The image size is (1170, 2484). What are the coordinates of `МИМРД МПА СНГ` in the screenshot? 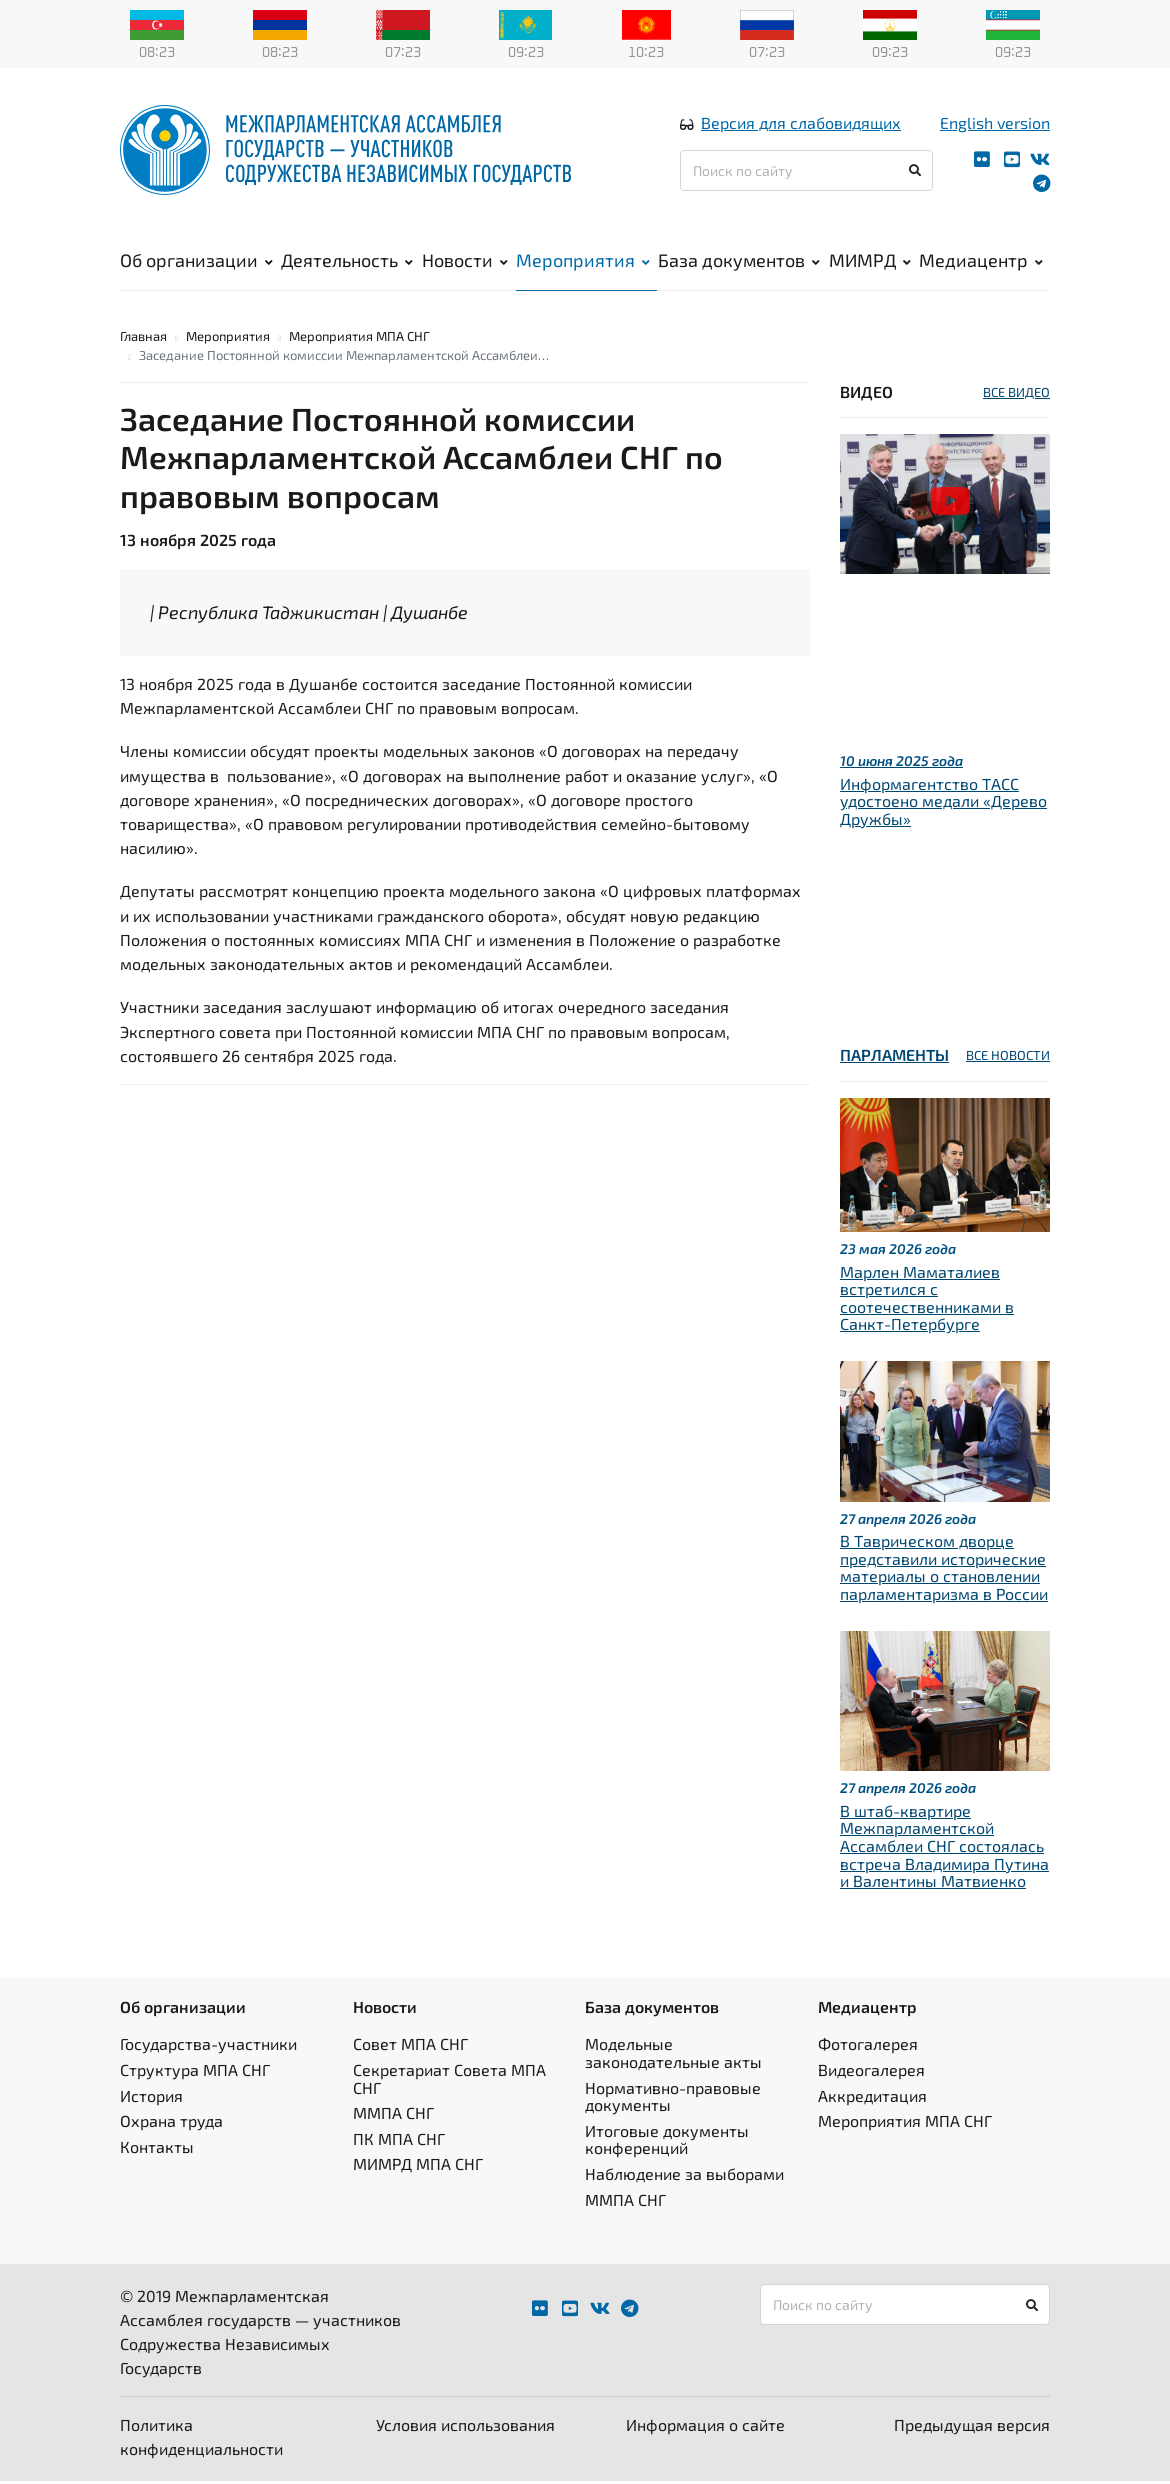 It's located at (418, 2167).